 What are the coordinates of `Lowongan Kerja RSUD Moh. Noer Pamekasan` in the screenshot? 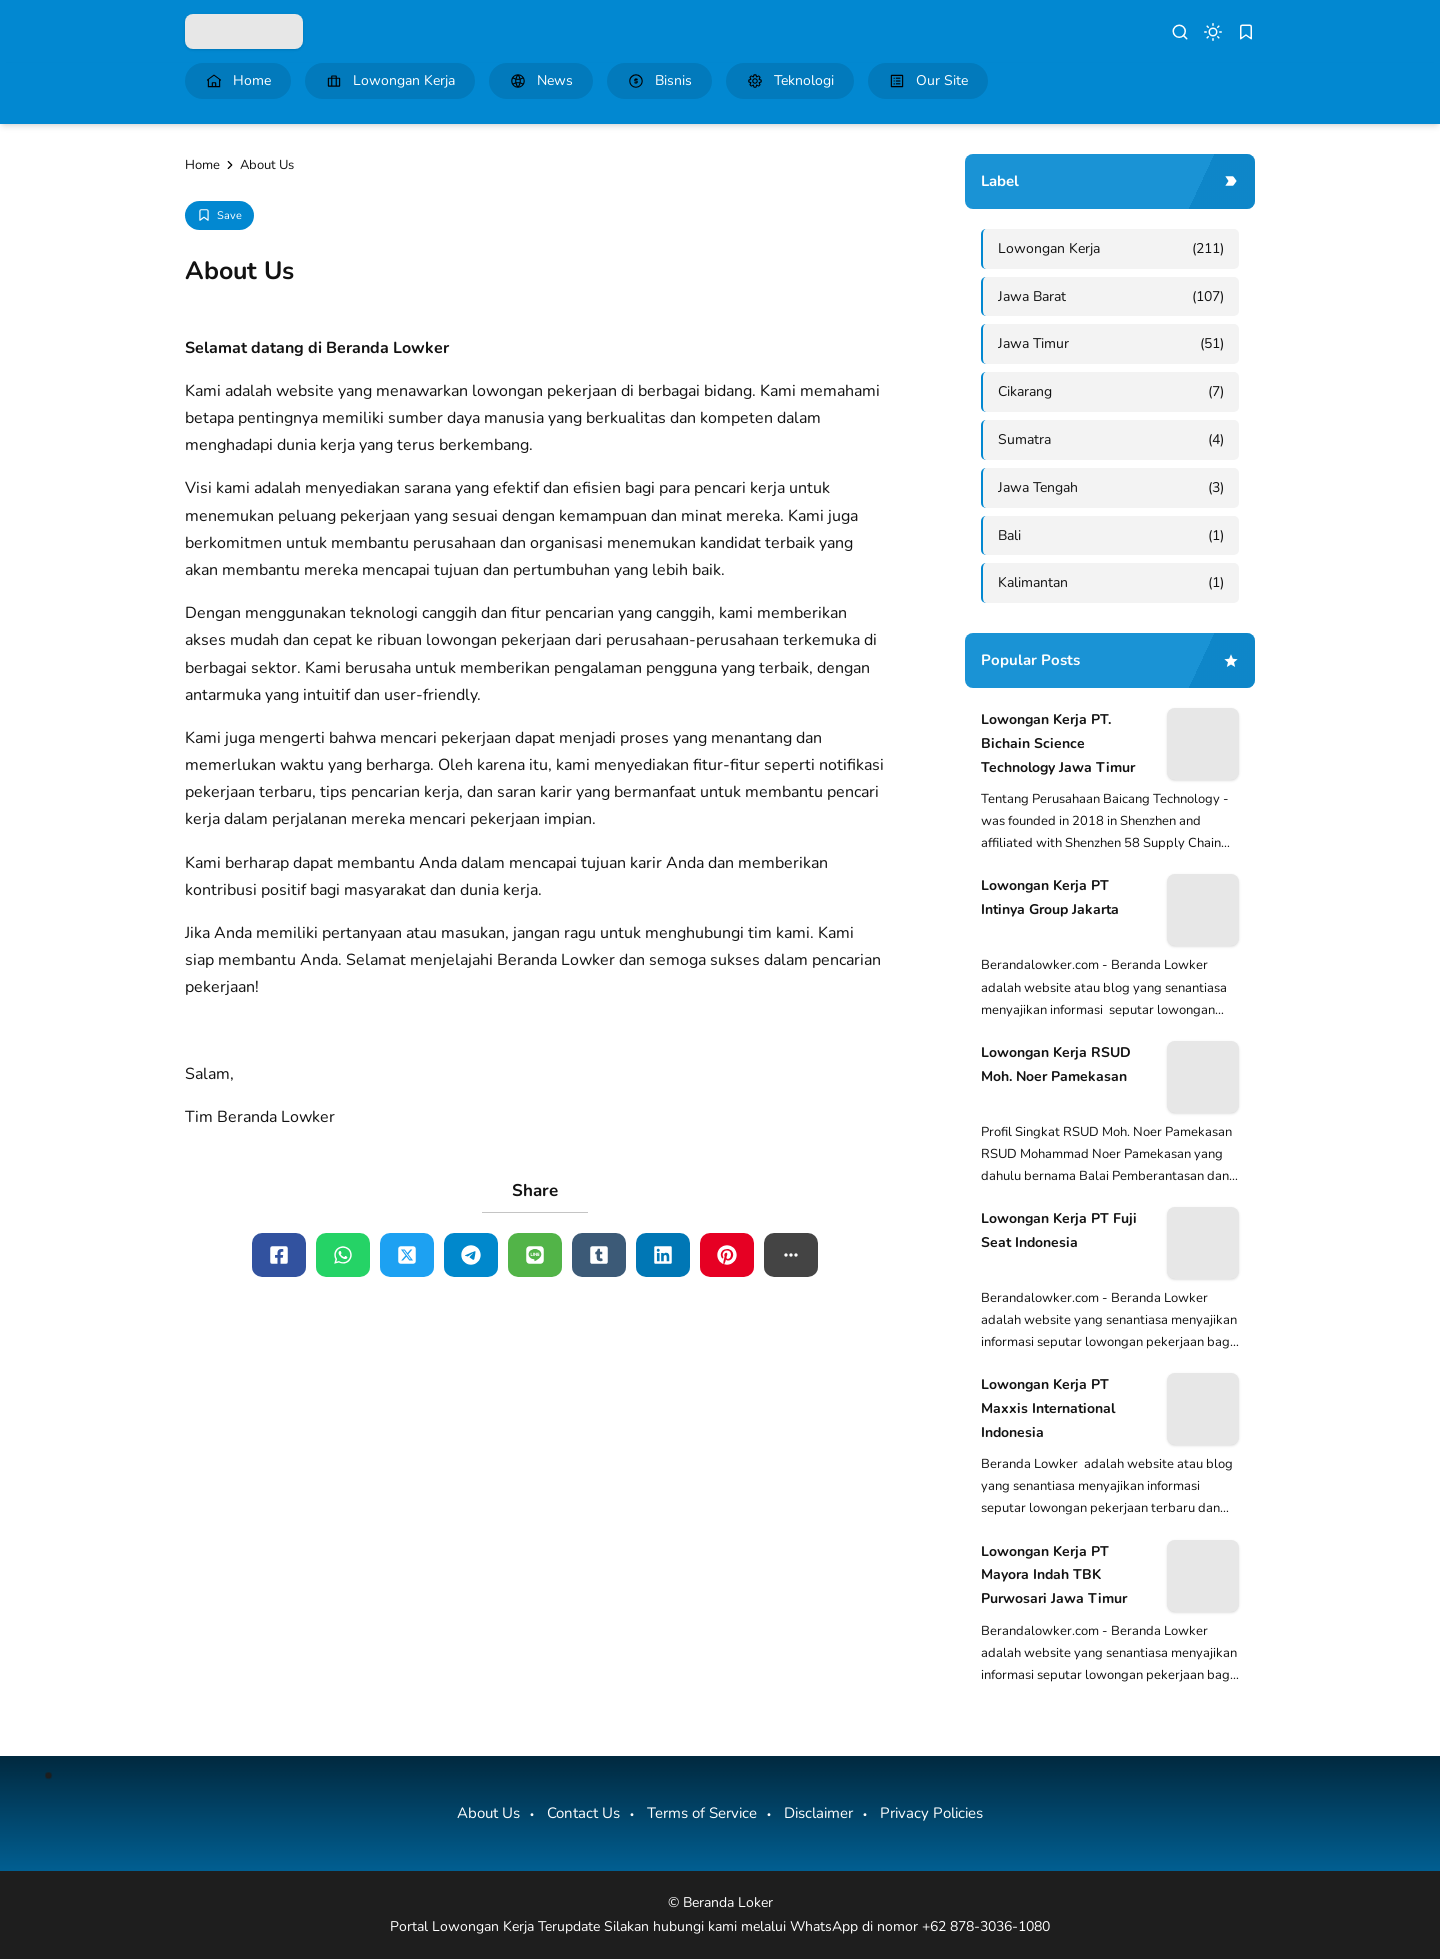 It's located at (1056, 1064).